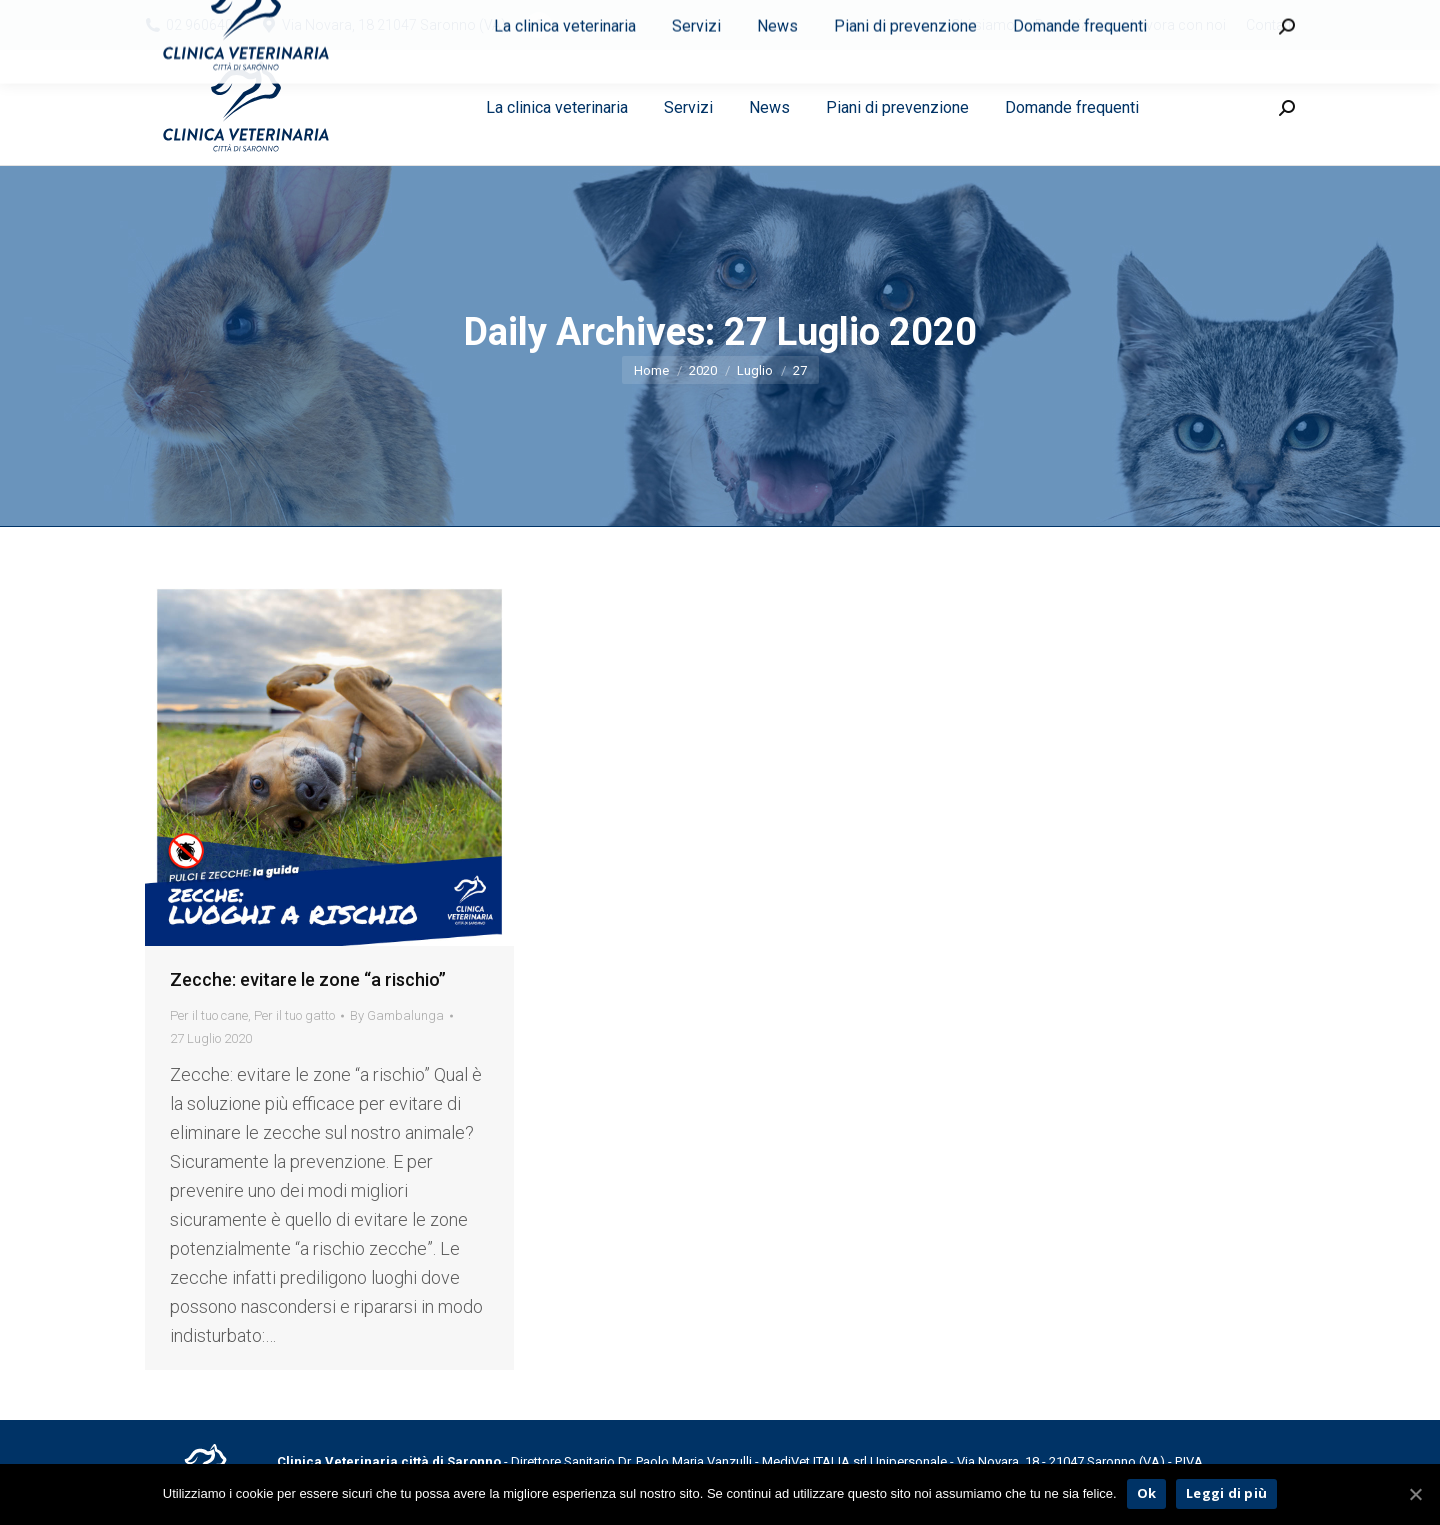  Describe the element at coordinates (294, 1015) in the screenshot. I see `Per il tuo gatto` at that location.